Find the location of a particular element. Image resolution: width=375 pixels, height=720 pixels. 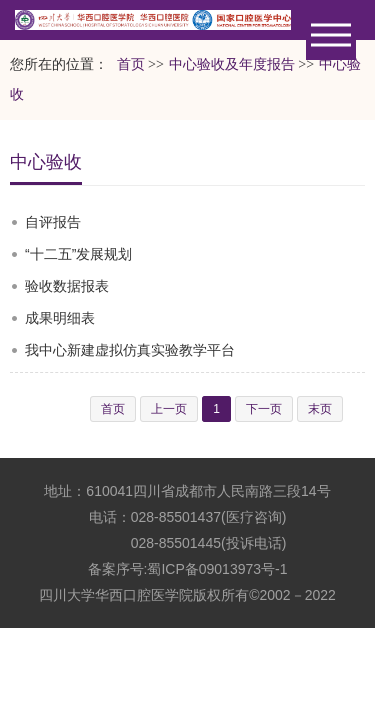

下一页 is located at coordinates (264, 409).